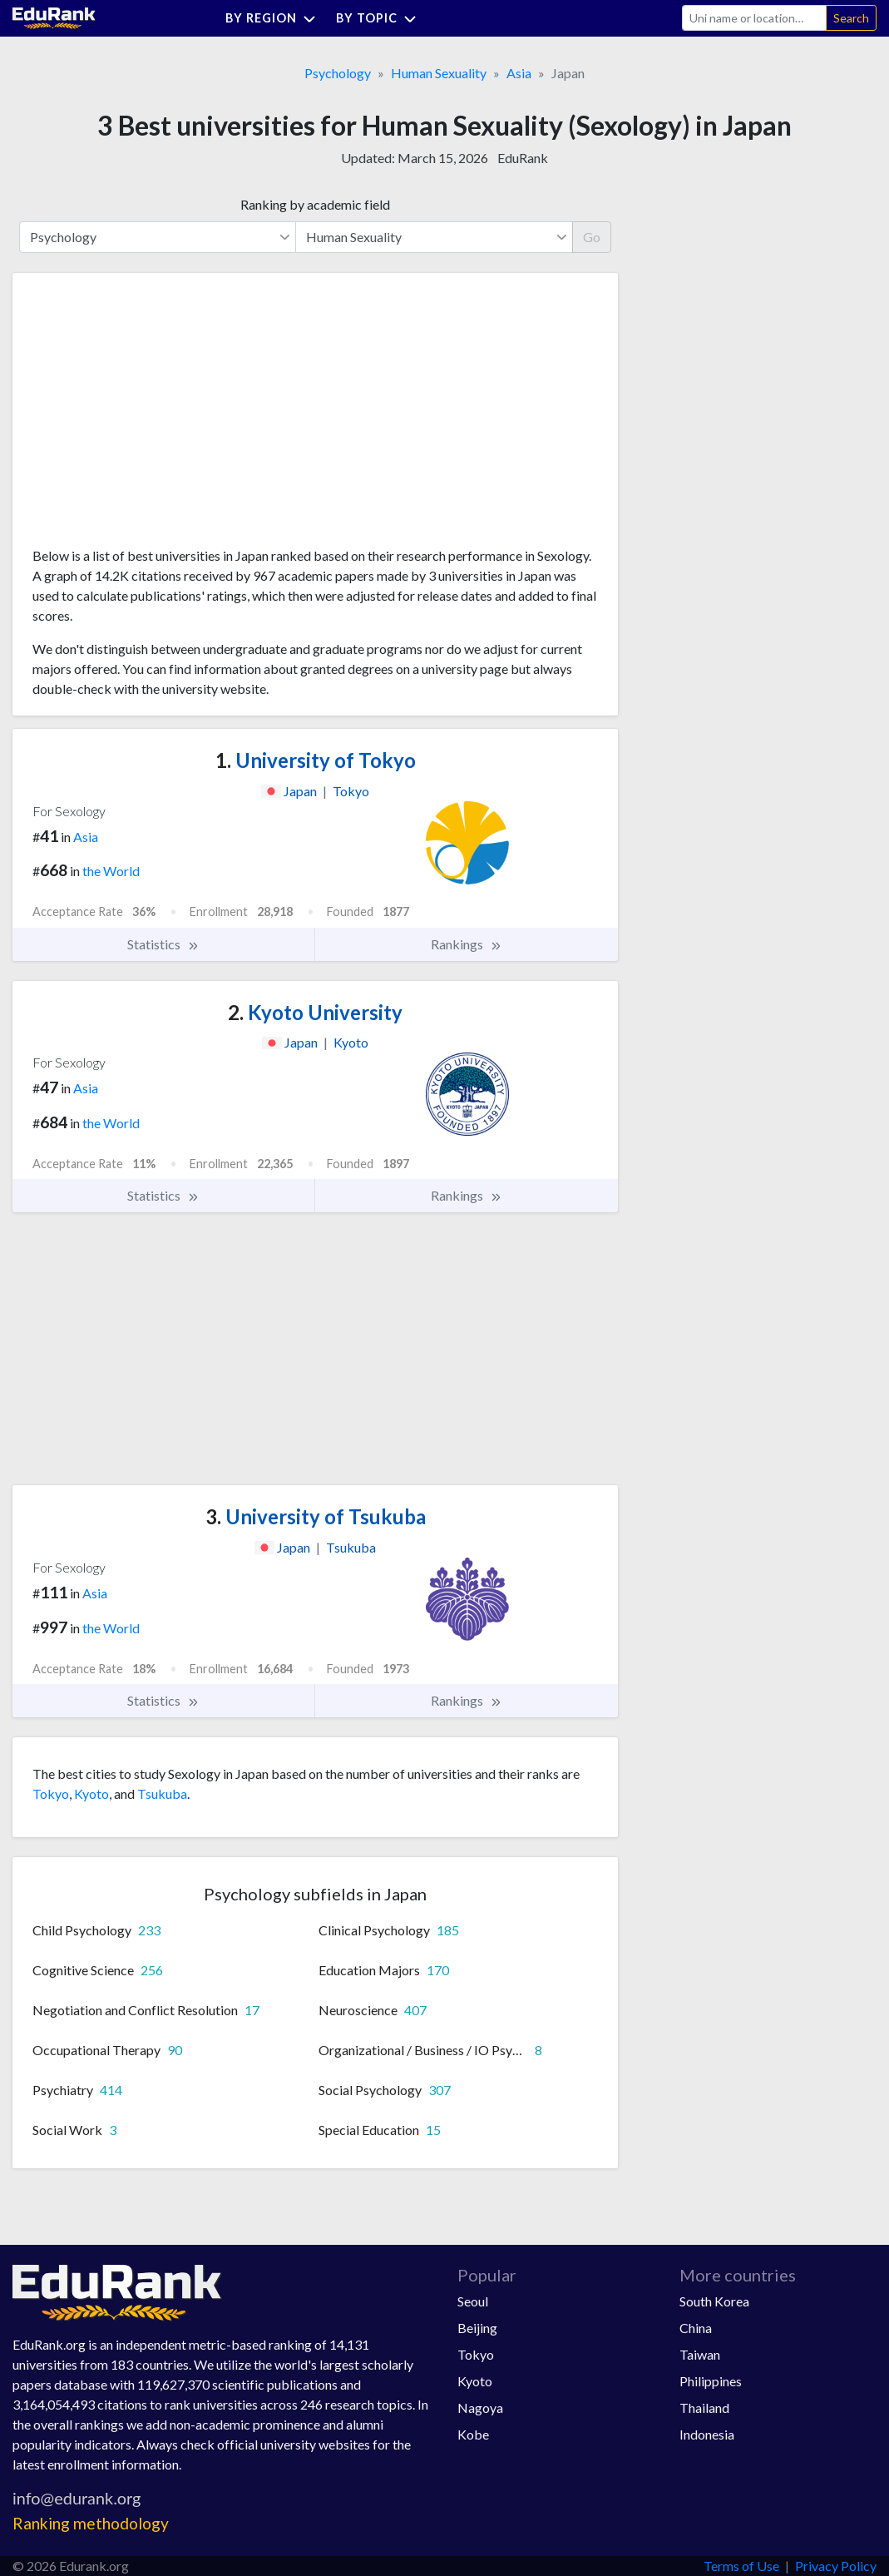 Image resolution: width=889 pixels, height=2576 pixels. Describe the element at coordinates (695, 2328) in the screenshot. I see `China` at that location.